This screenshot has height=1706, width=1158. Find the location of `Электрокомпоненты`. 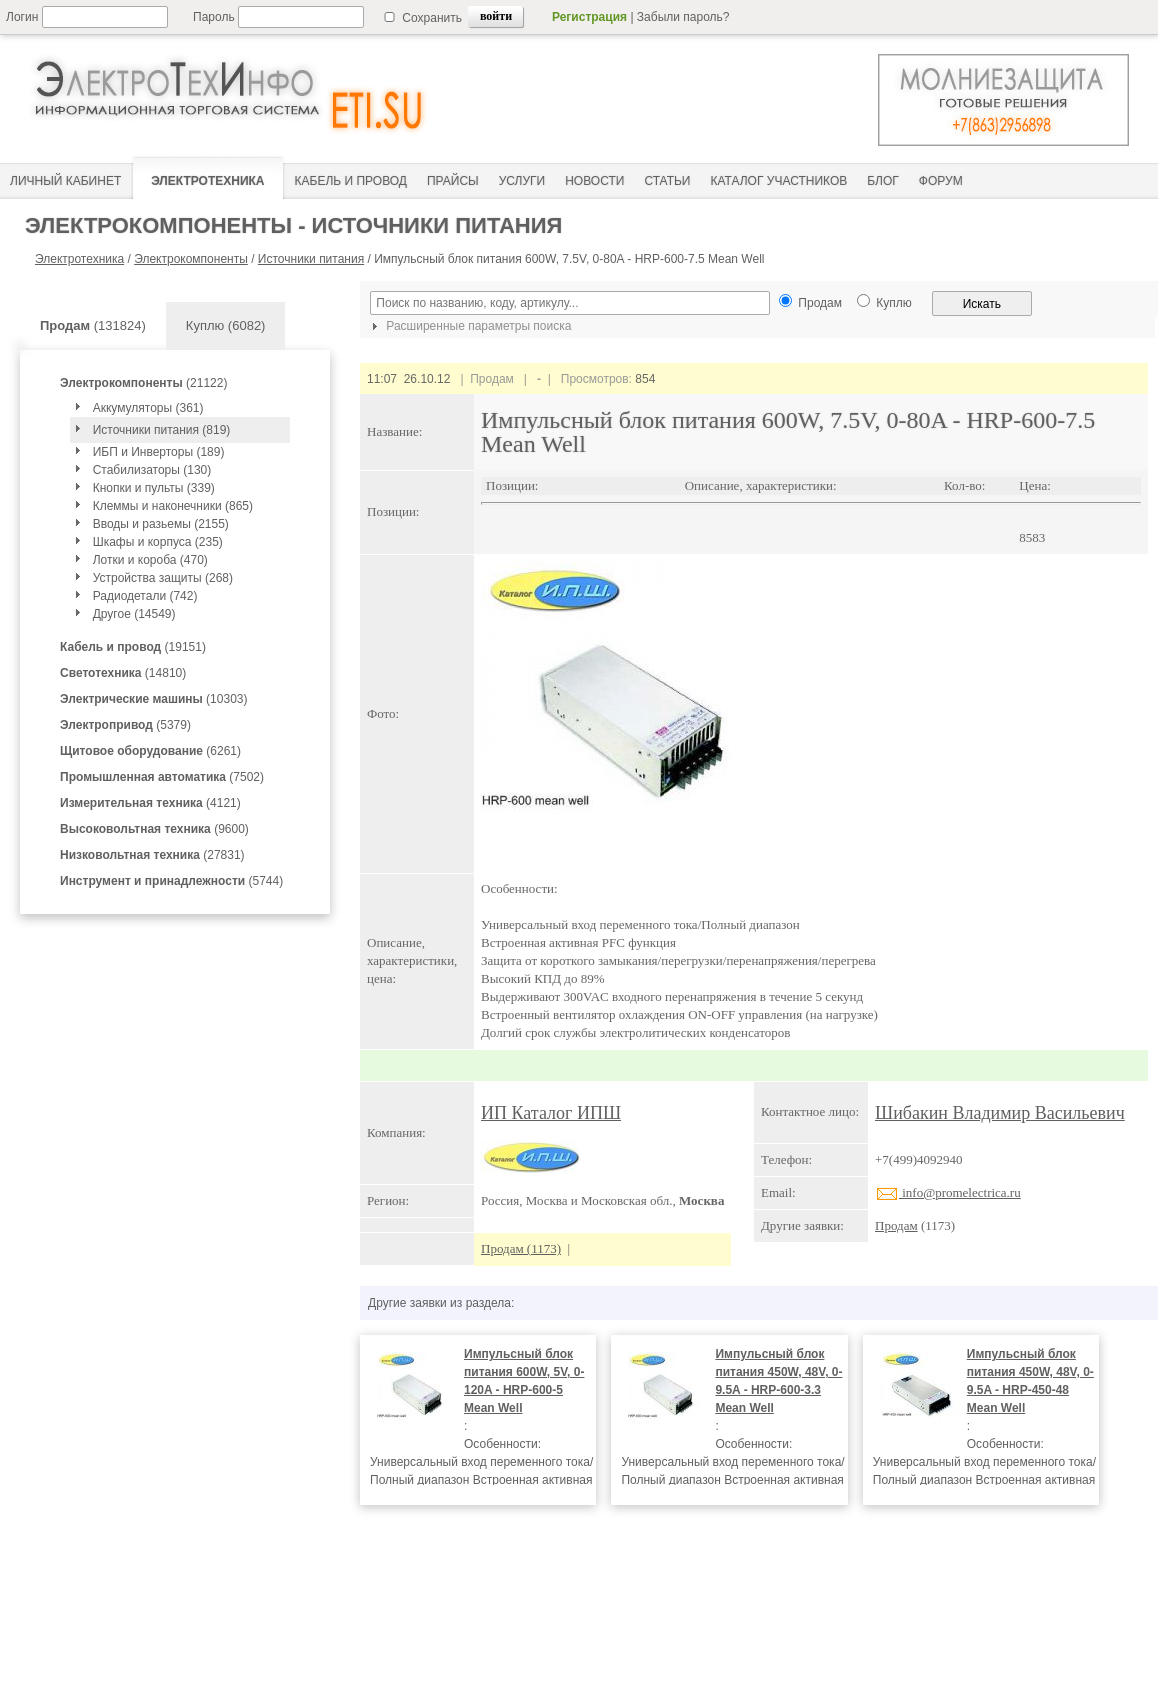

Электрокомпоненты is located at coordinates (191, 259).